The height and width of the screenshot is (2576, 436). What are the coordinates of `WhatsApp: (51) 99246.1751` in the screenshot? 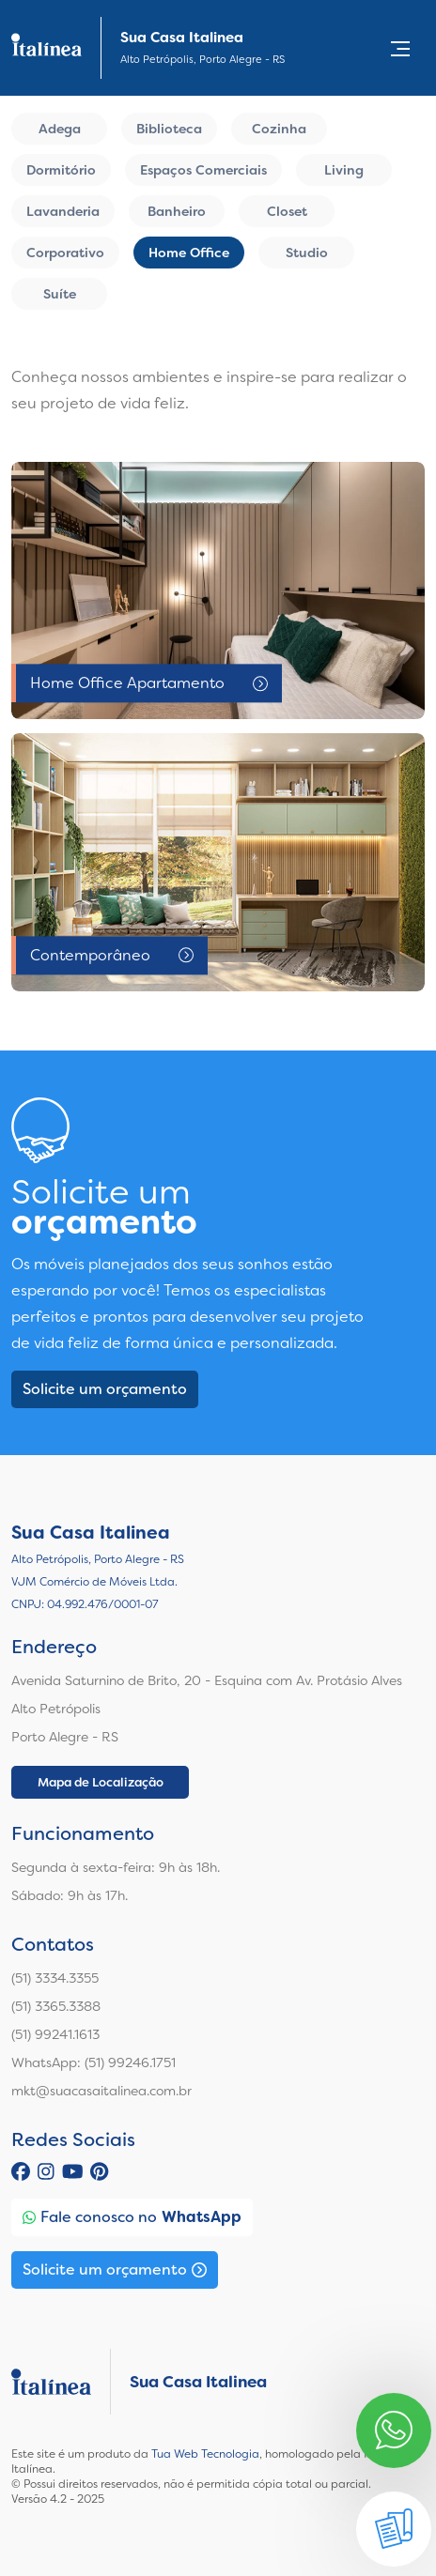 It's located at (93, 2062).